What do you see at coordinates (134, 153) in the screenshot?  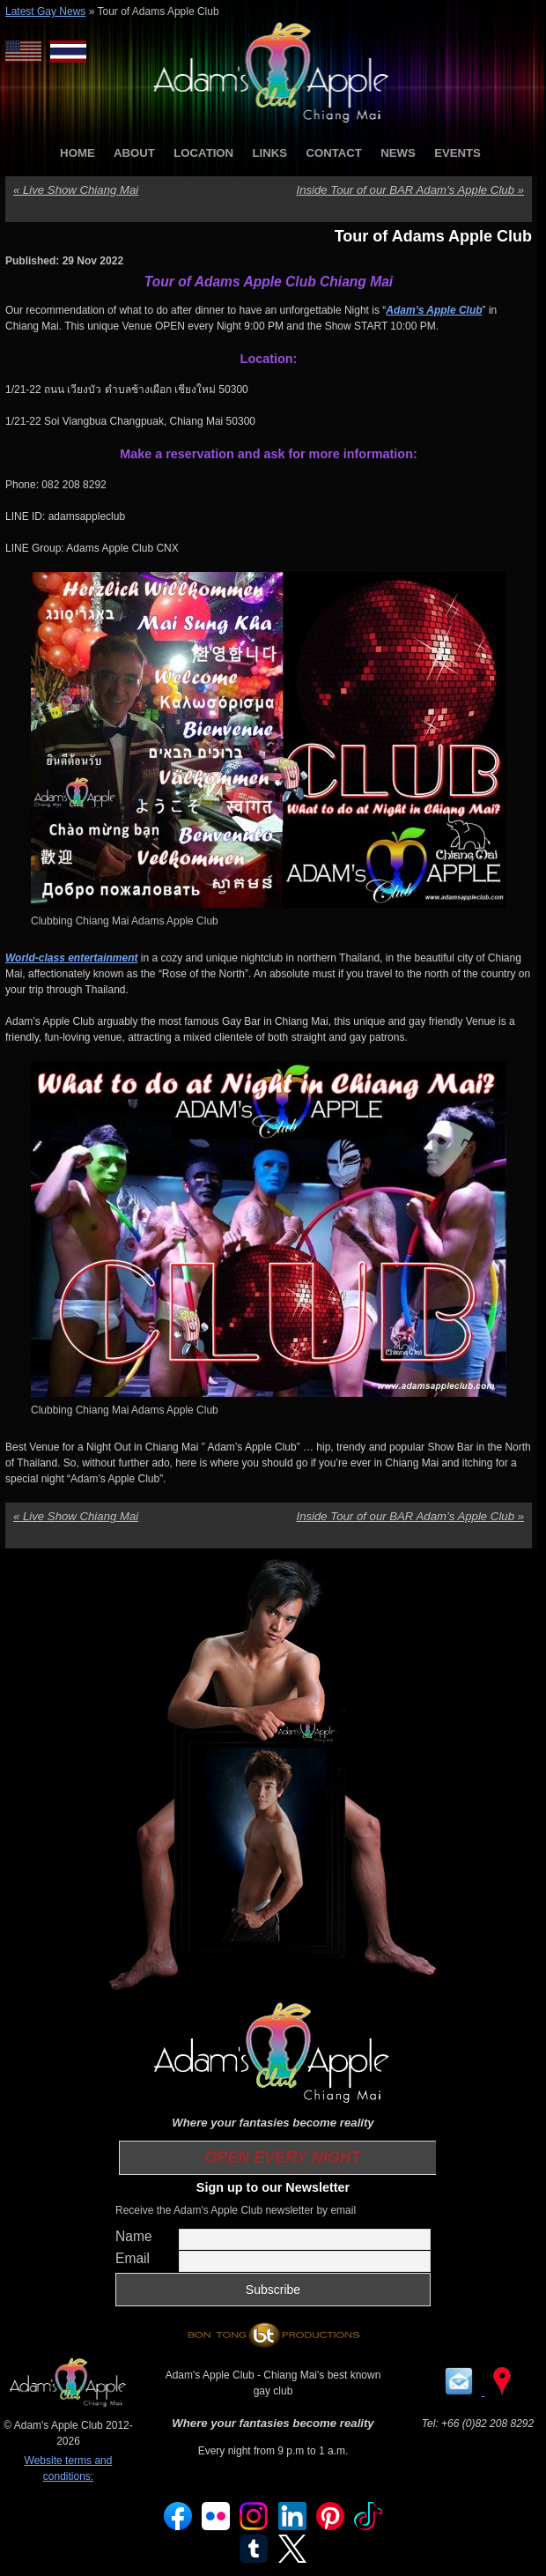 I see `ABOUT` at bounding box center [134, 153].